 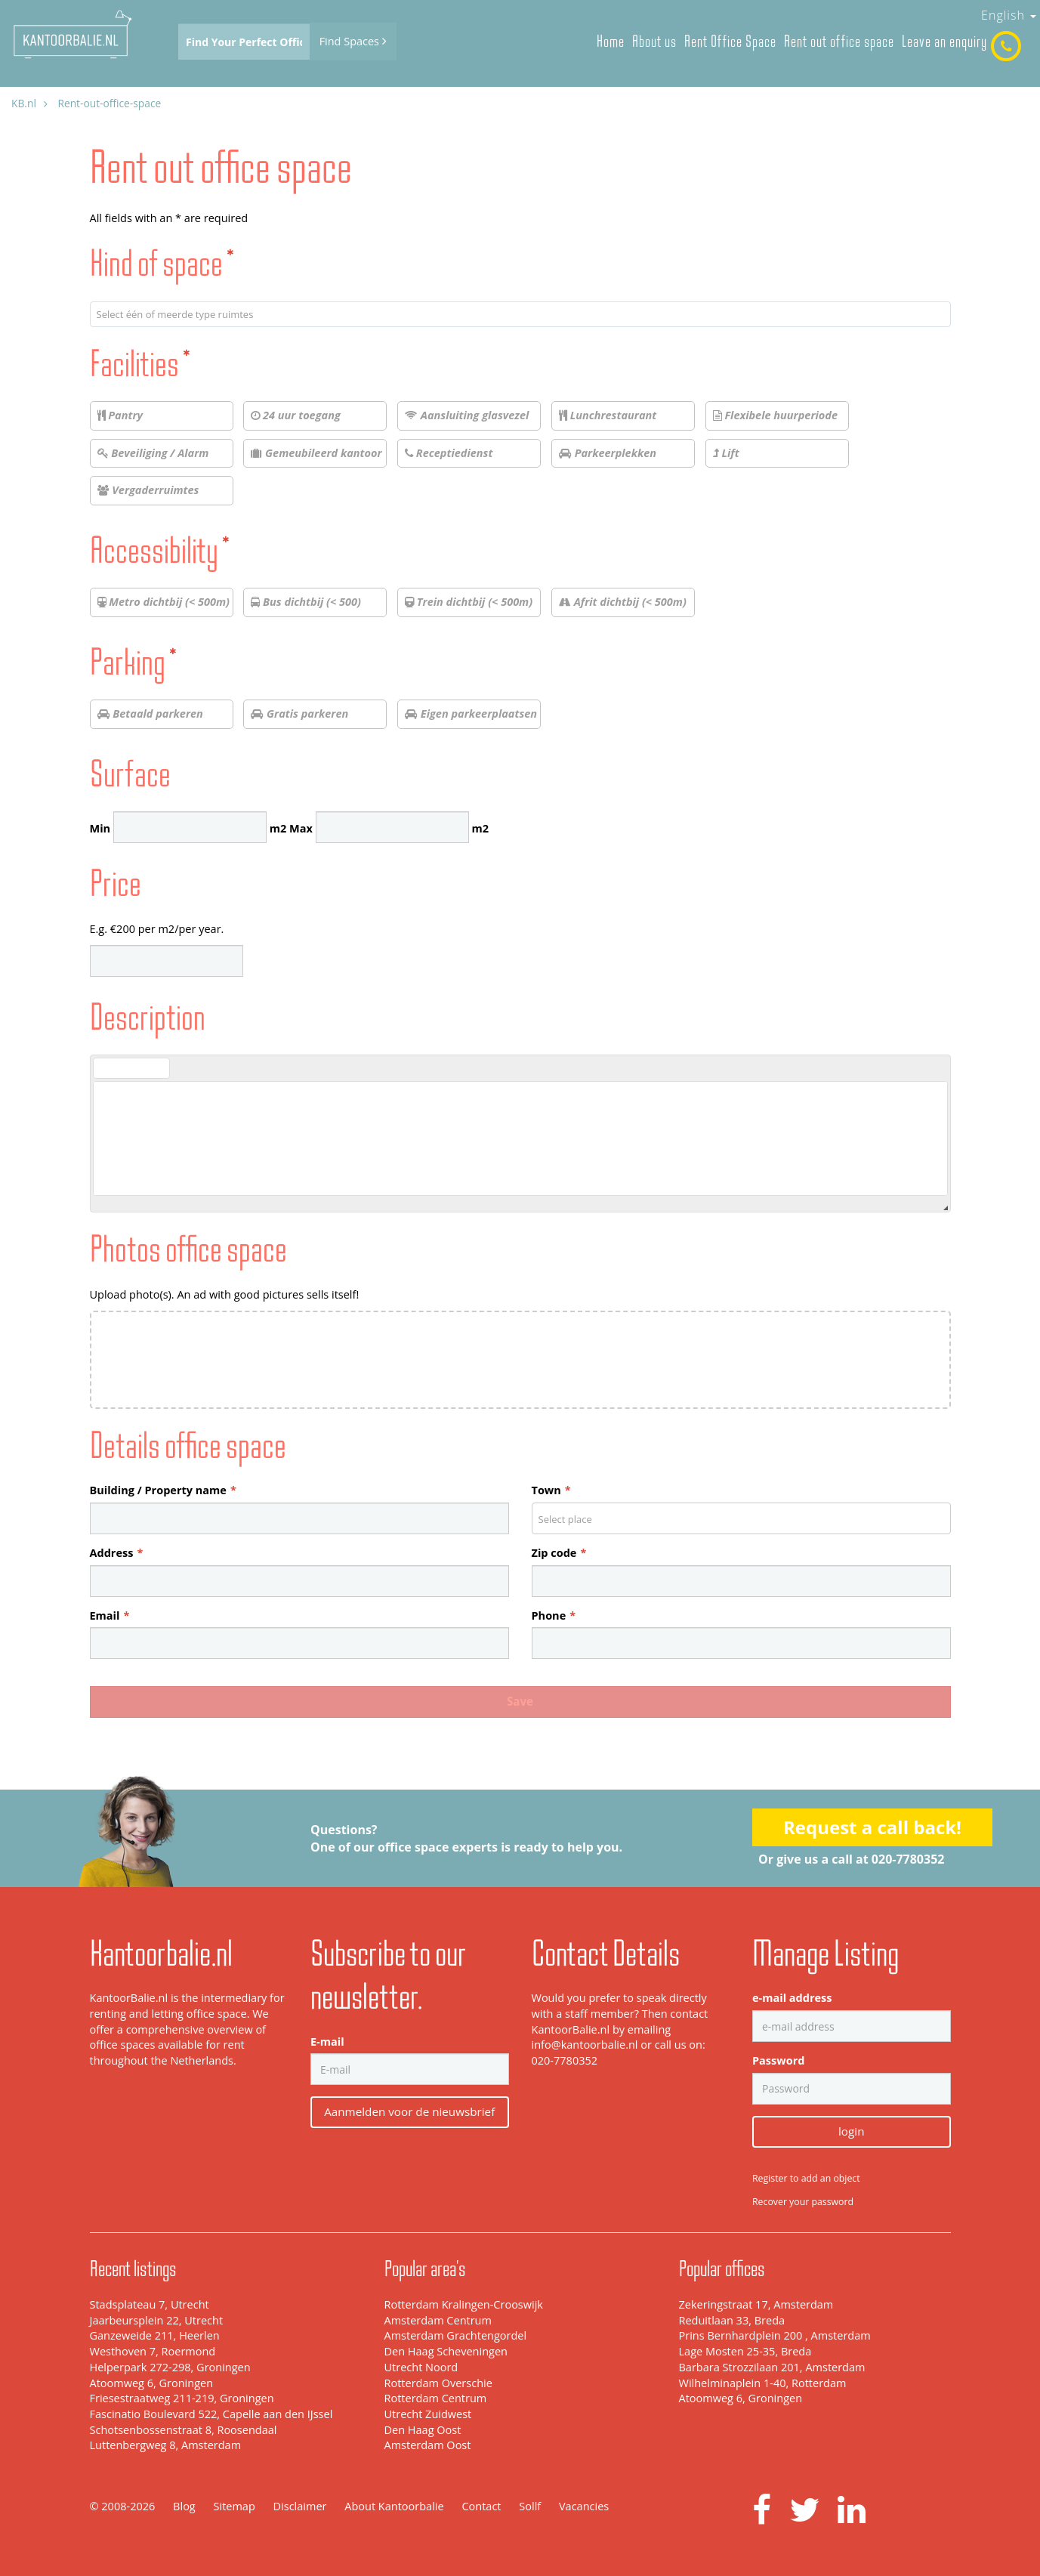 I want to click on E-mail, so click(x=327, y=2041).